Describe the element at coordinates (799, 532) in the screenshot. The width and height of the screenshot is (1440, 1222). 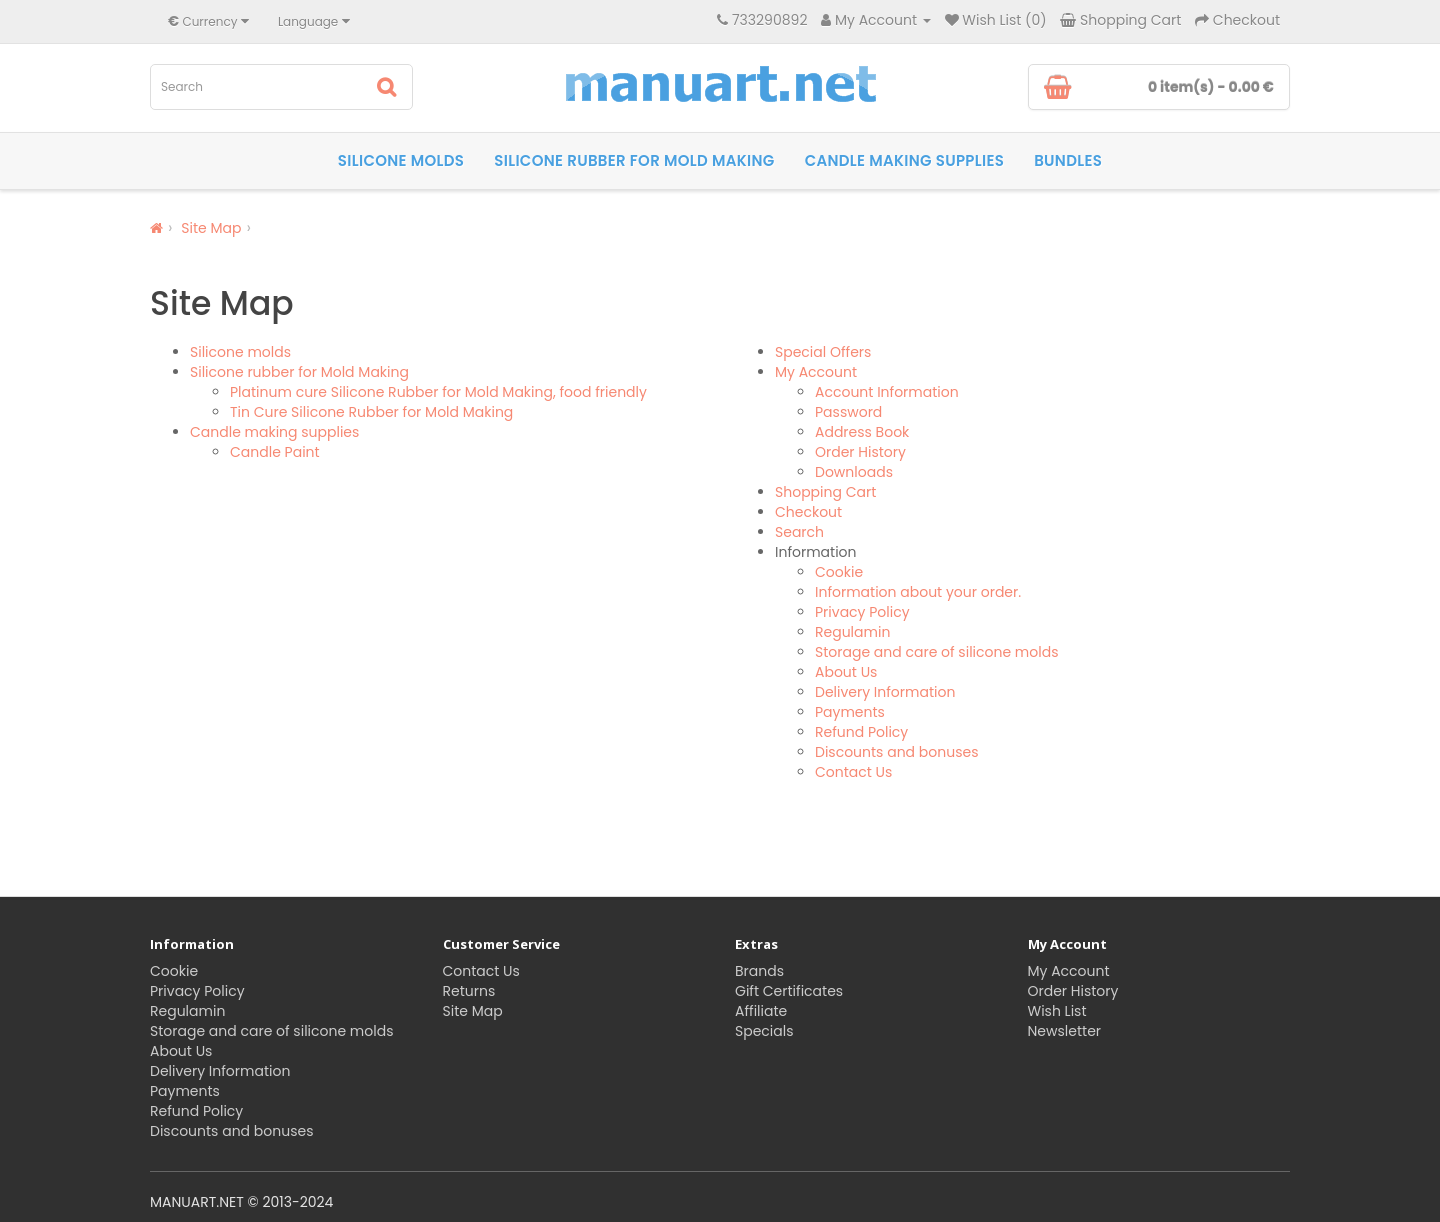
I see `Search` at that location.